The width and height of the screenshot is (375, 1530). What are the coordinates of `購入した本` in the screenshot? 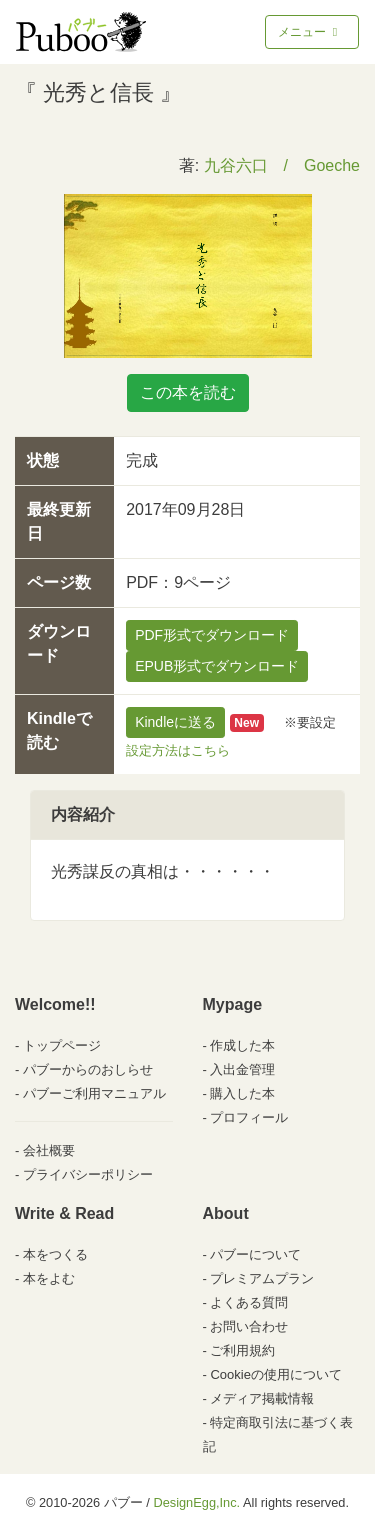 It's located at (242, 1093).